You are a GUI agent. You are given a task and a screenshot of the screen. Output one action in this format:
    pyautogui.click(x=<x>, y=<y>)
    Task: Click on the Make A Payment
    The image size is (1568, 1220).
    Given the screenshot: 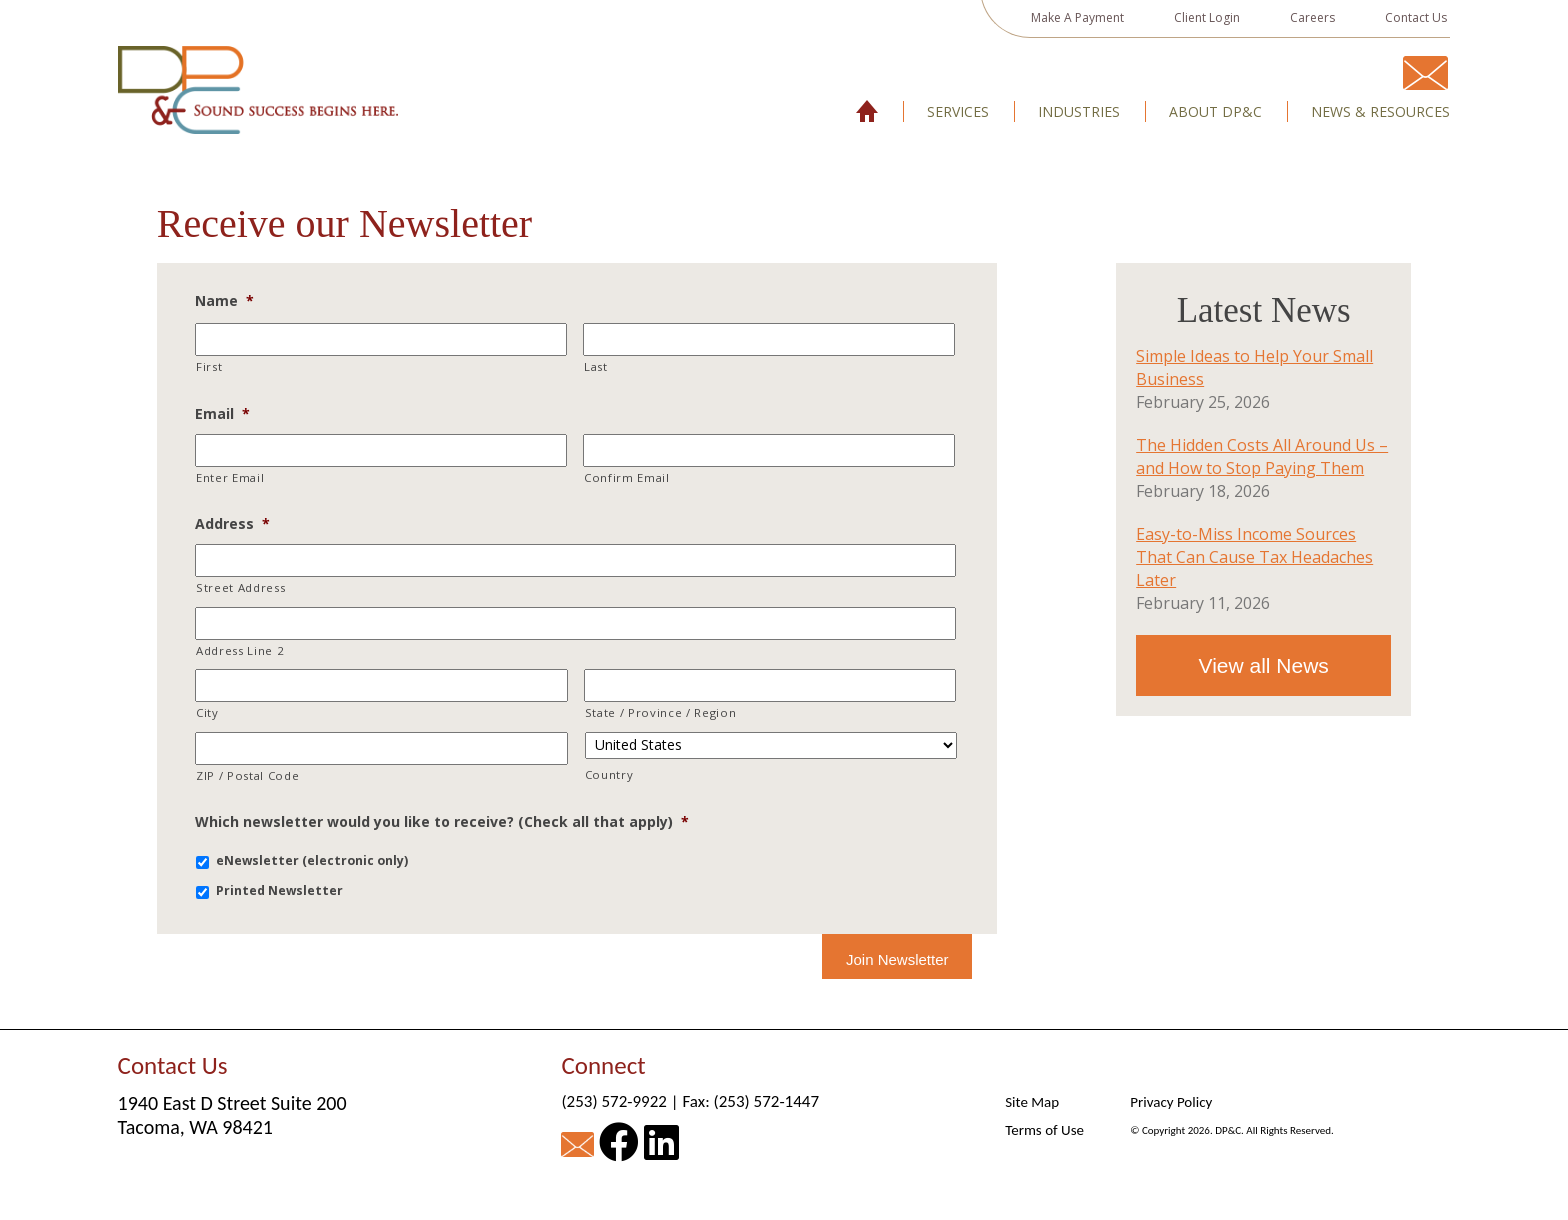 What is the action you would take?
    pyautogui.click(x=1077, y=17)
    